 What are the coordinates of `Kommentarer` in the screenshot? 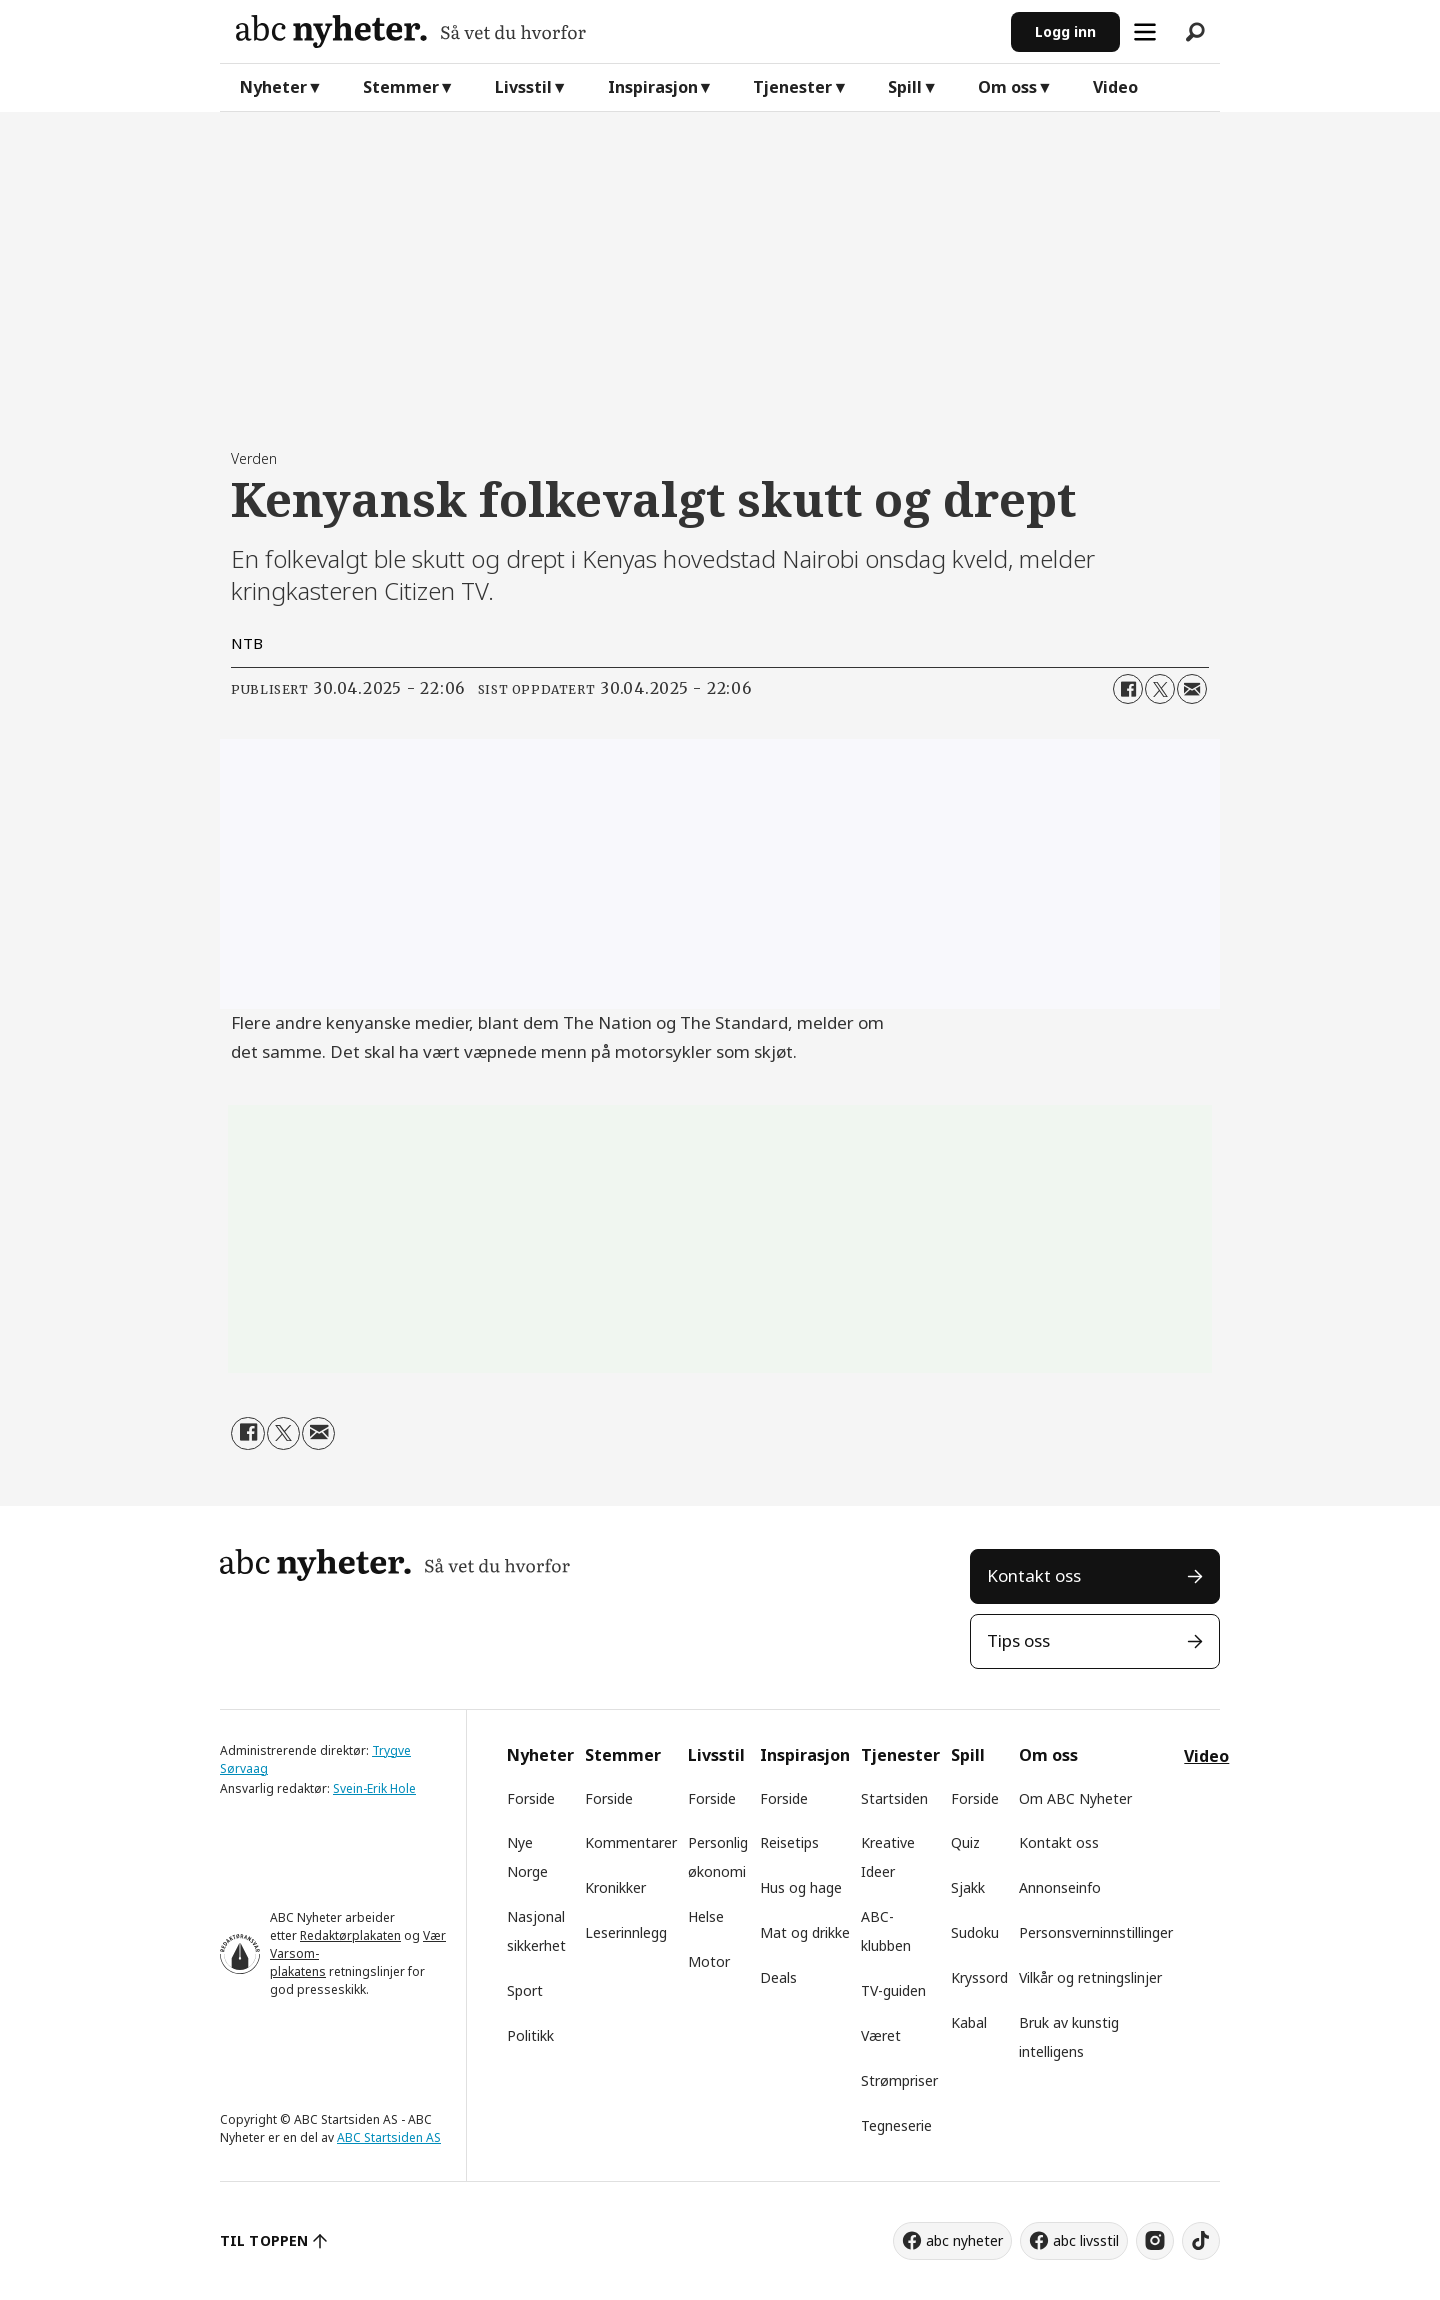 It's located at (631, 1842).